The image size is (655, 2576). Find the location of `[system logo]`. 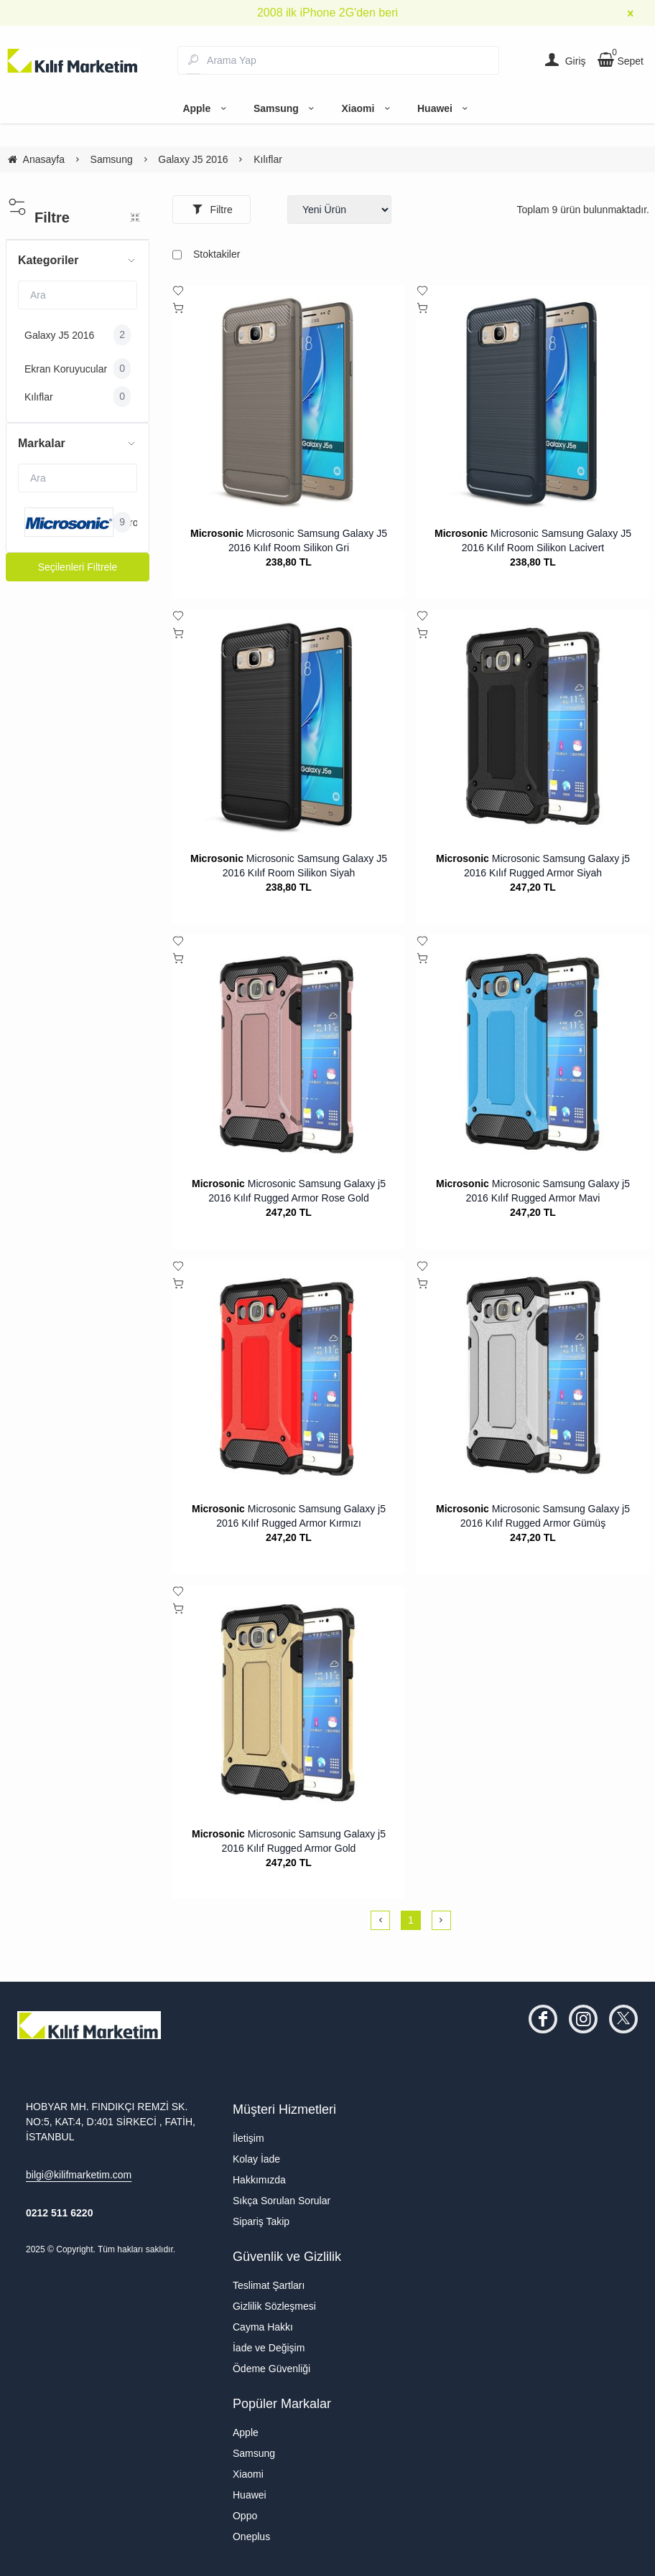

[system logo] is located at coordinates (73, 60).